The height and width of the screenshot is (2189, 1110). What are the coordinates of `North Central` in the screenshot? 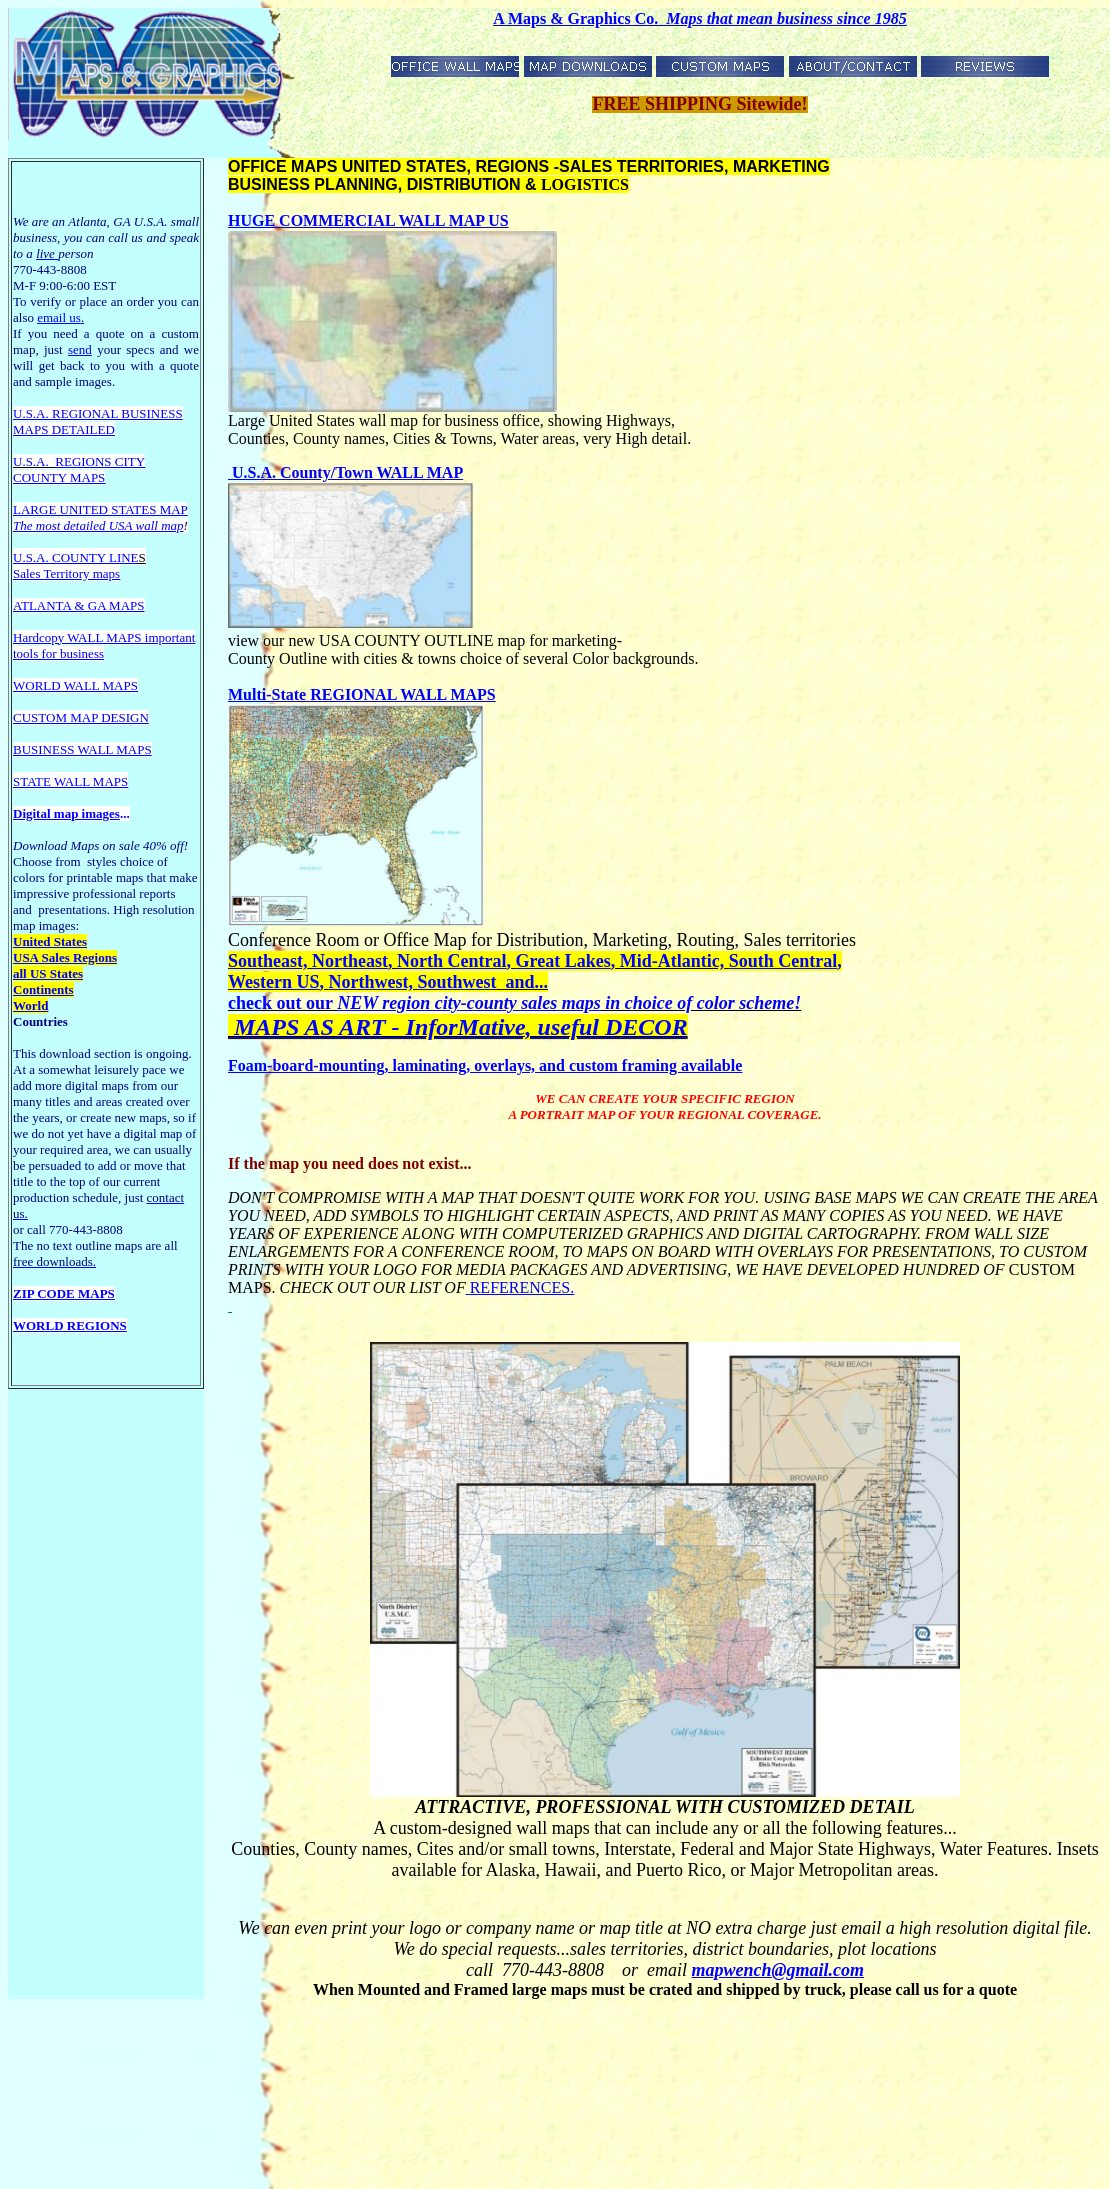 It's located at (451, 961).